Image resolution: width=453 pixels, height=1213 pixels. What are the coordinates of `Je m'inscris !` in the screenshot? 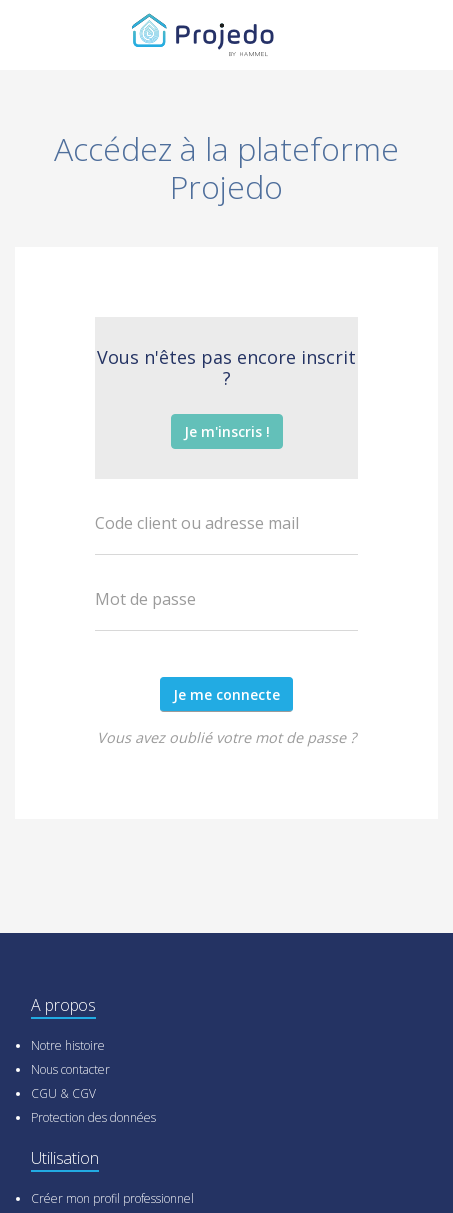 It's located at (227, 431).